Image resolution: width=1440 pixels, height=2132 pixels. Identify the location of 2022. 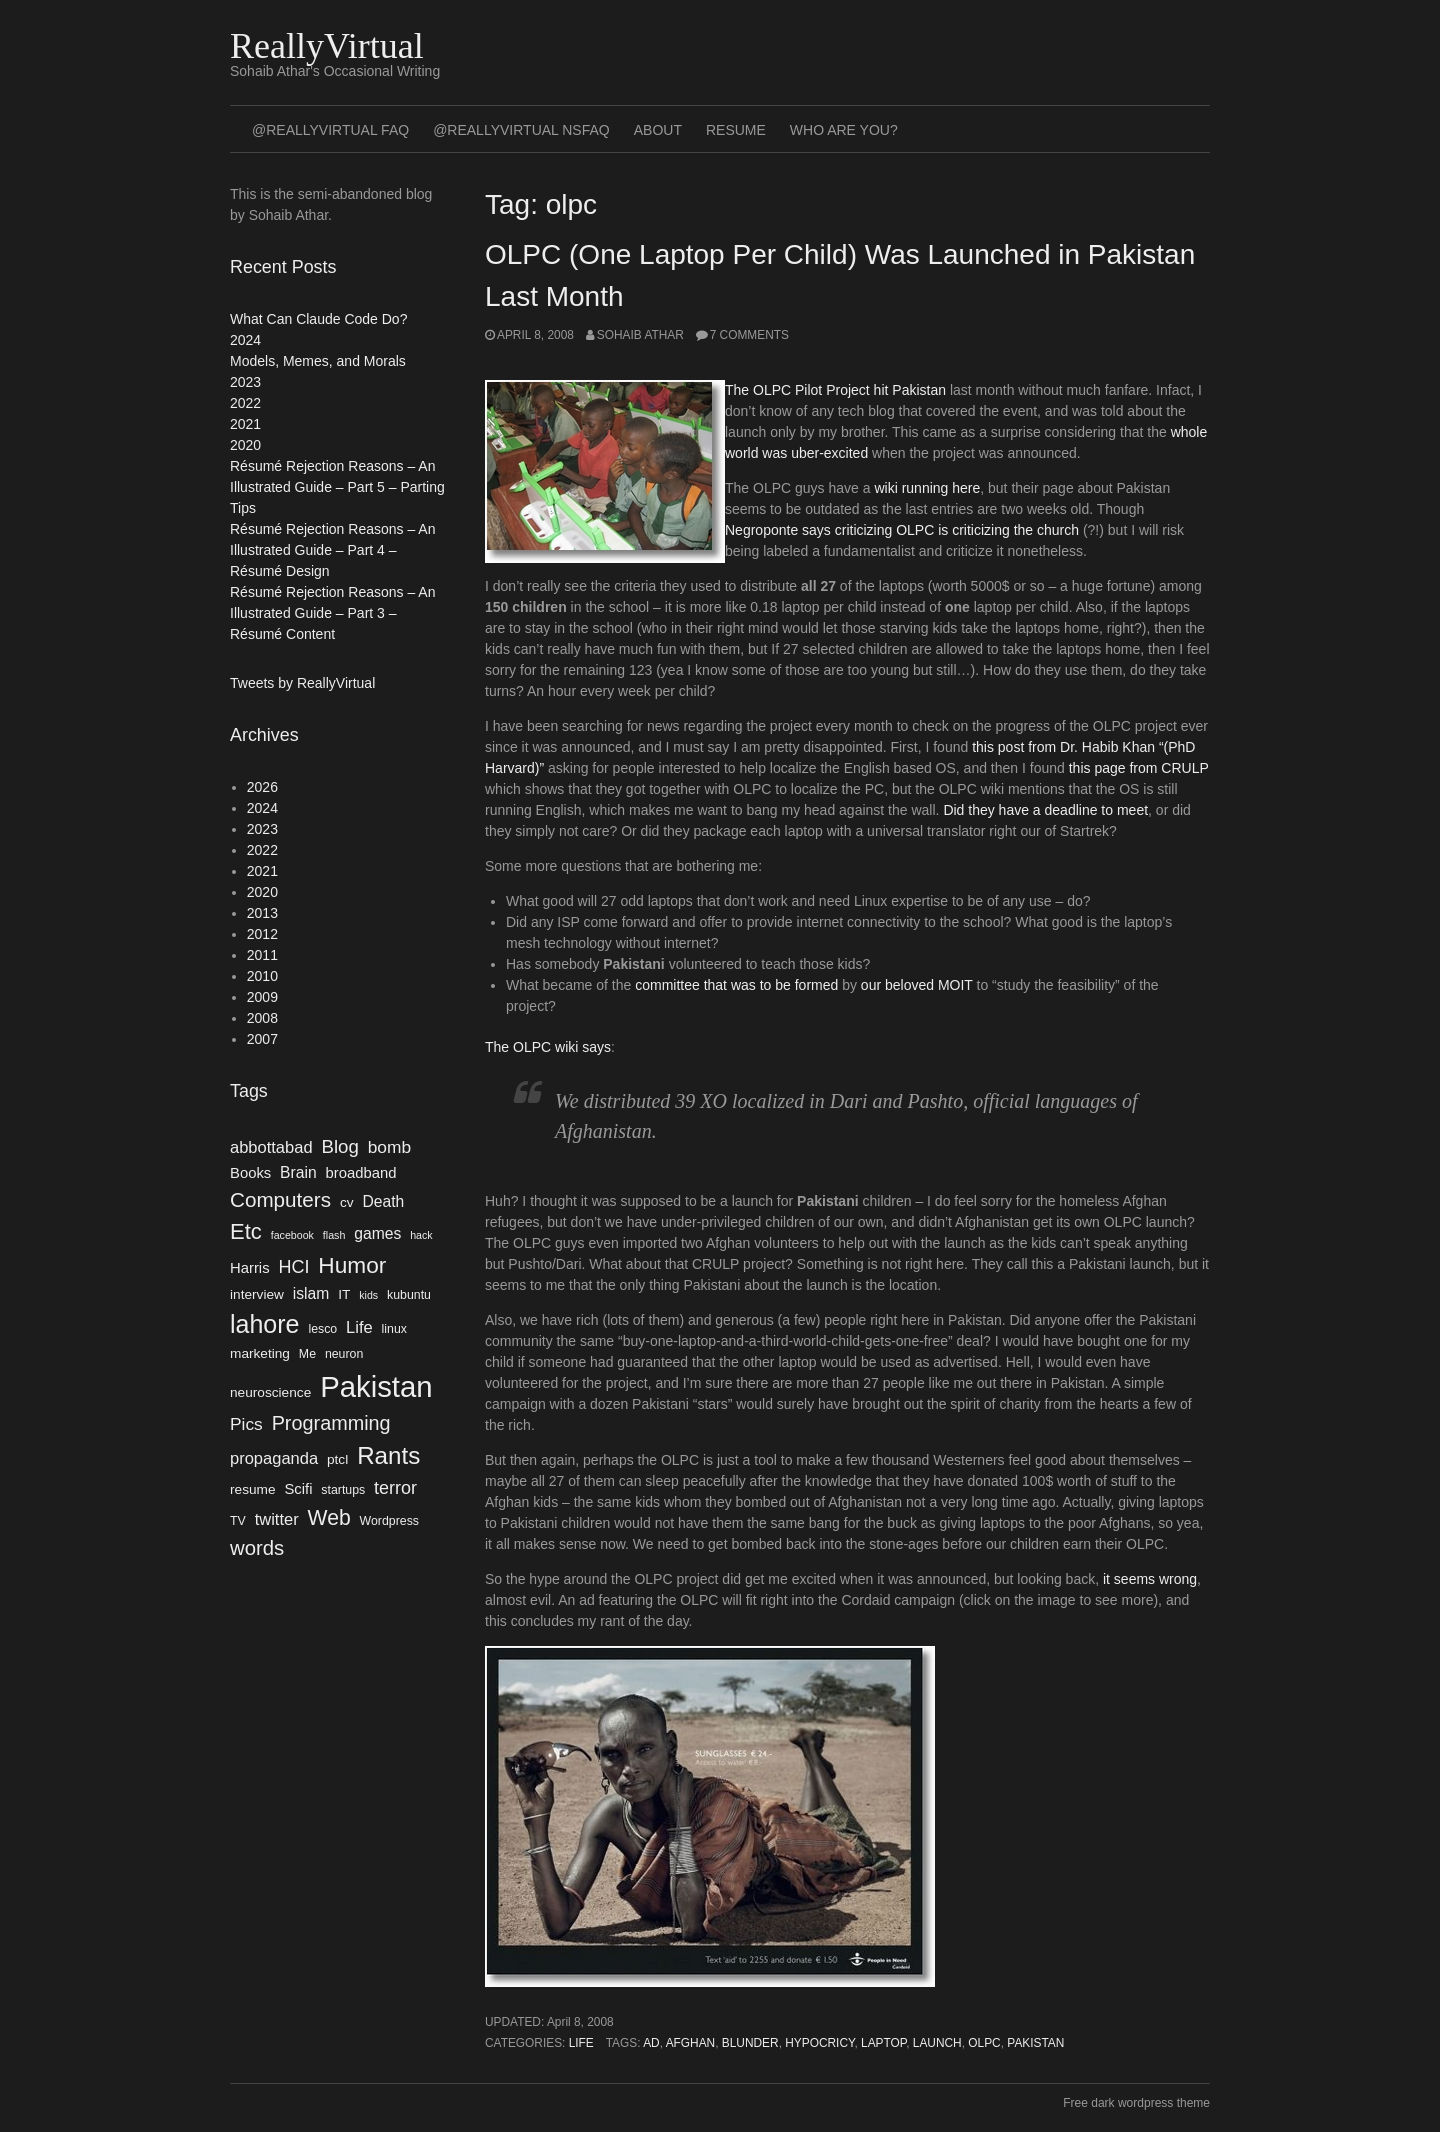
(245, 403).